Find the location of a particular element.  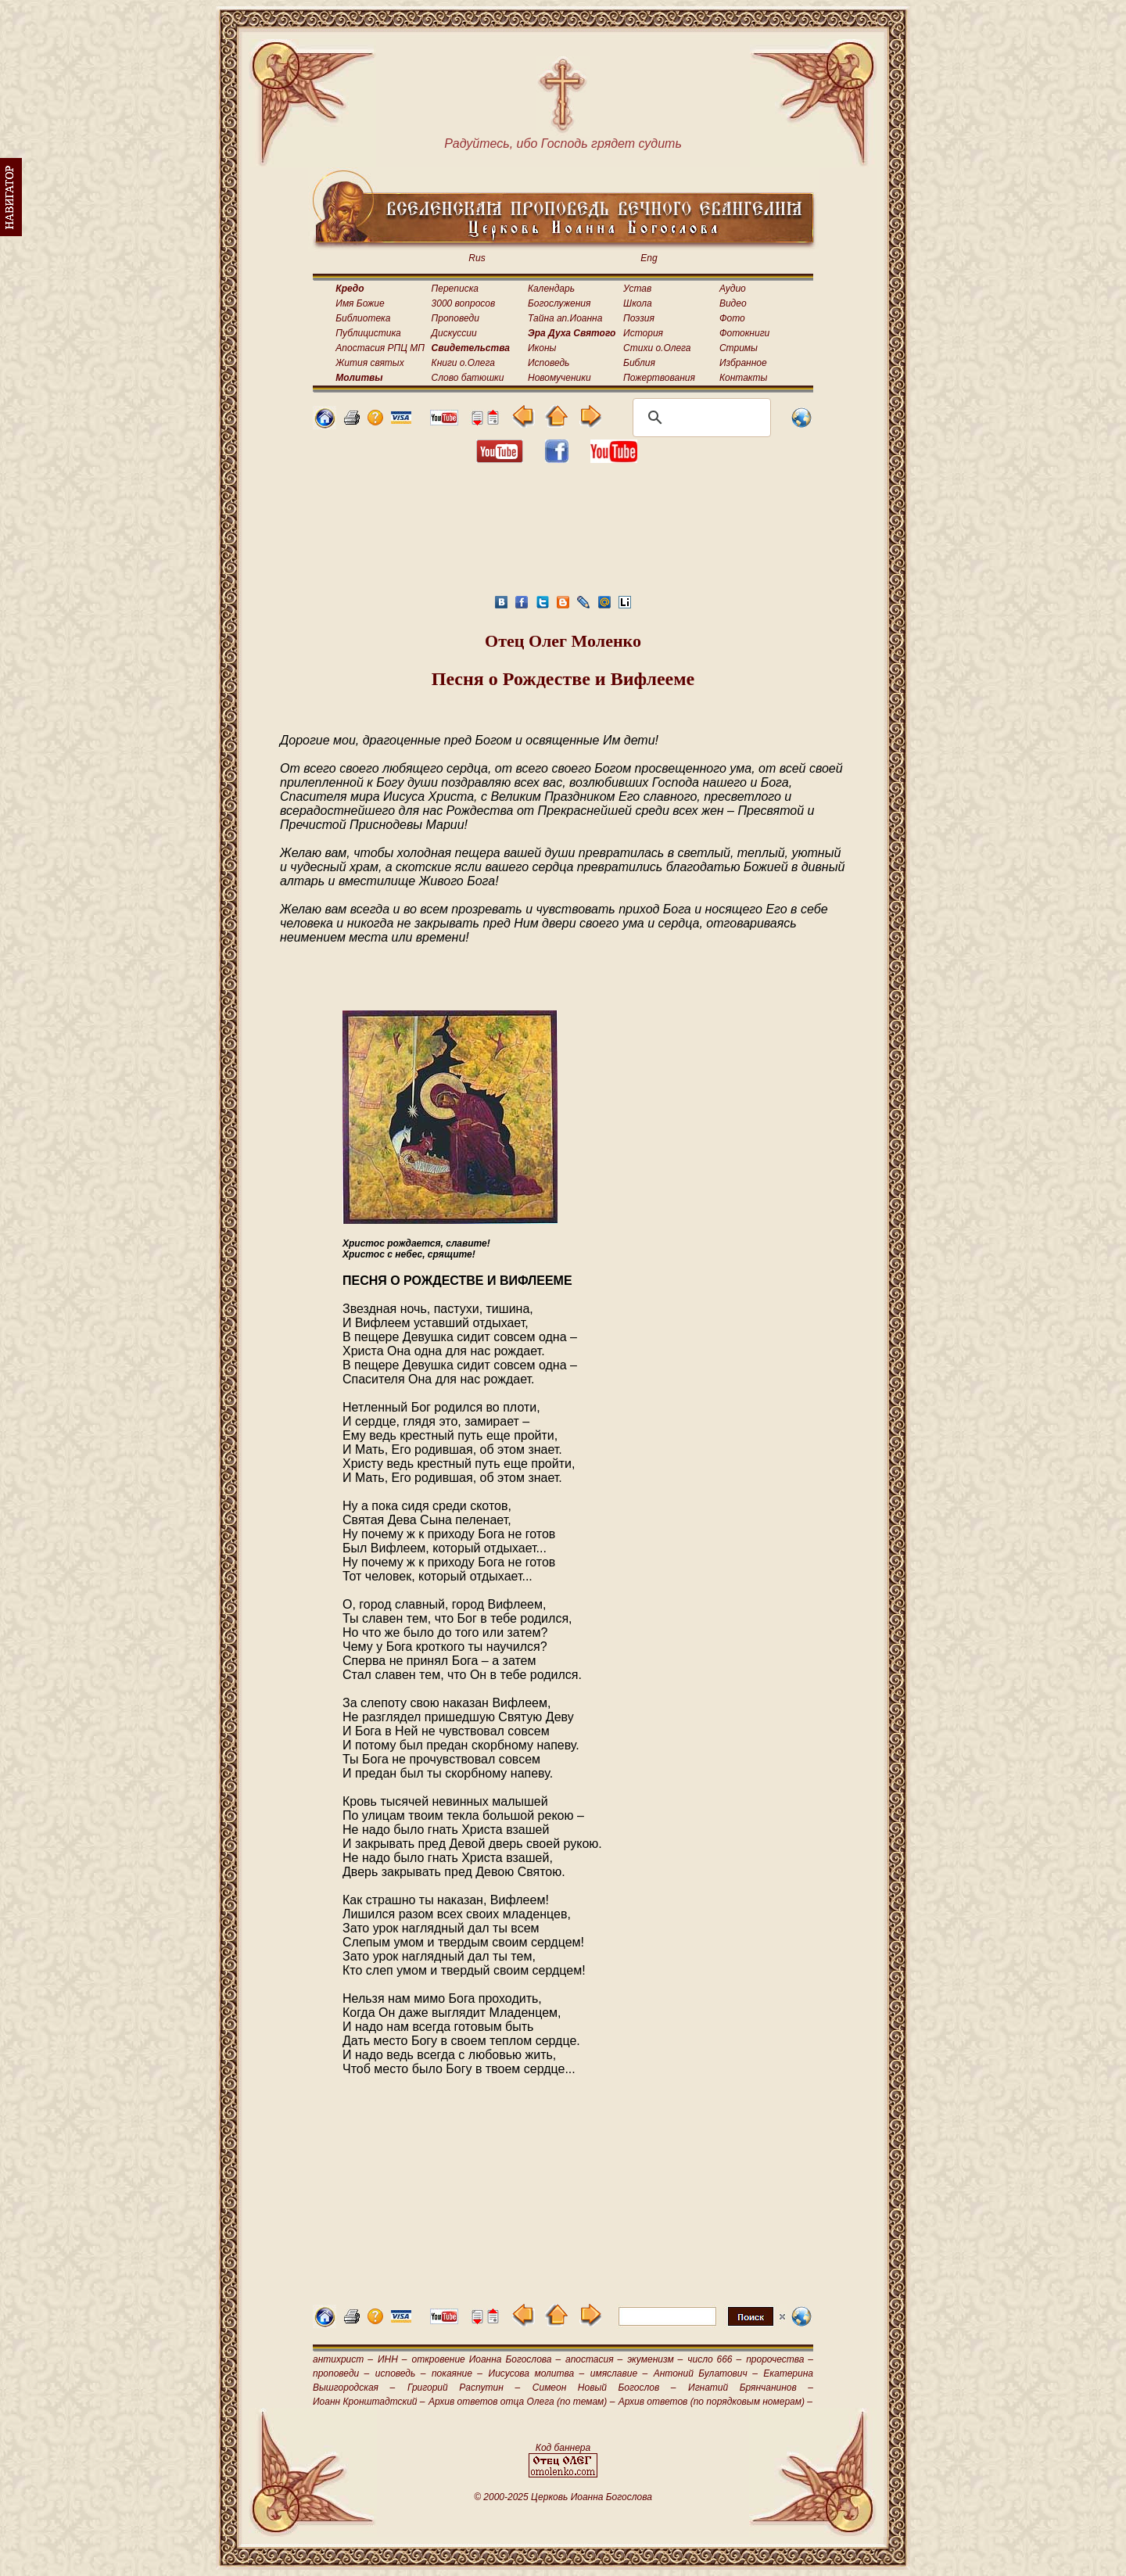

Имя Божие is located at coordinates (359, 303).